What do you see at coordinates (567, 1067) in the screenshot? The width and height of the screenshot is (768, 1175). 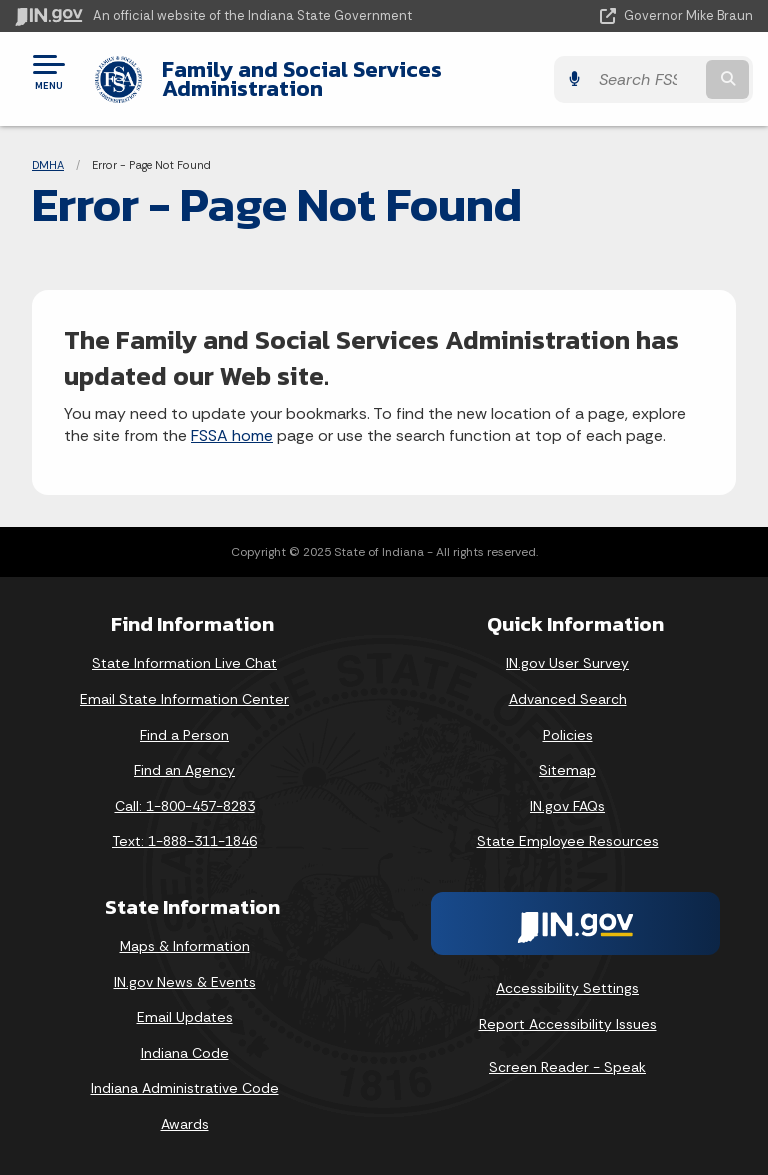 I see `Screen Reader - Speak` at bounding box center [567, 1067].